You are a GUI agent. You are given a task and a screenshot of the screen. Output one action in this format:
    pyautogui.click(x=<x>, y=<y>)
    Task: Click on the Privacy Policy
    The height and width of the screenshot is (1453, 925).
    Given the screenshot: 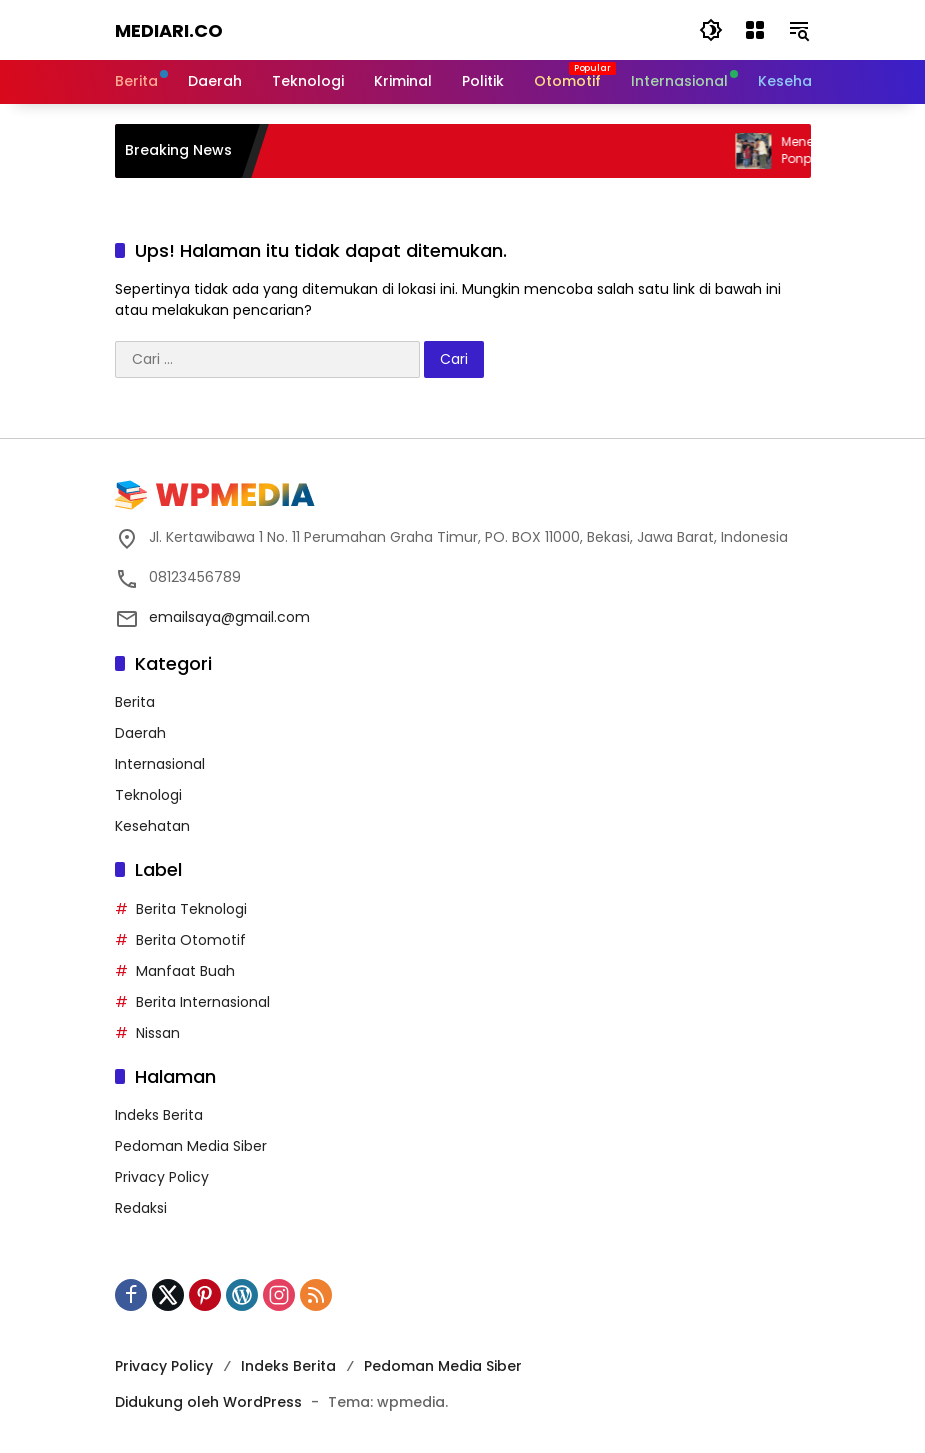 What is the action you would take?
    pyautogui.click(x=162, y=1177)
    